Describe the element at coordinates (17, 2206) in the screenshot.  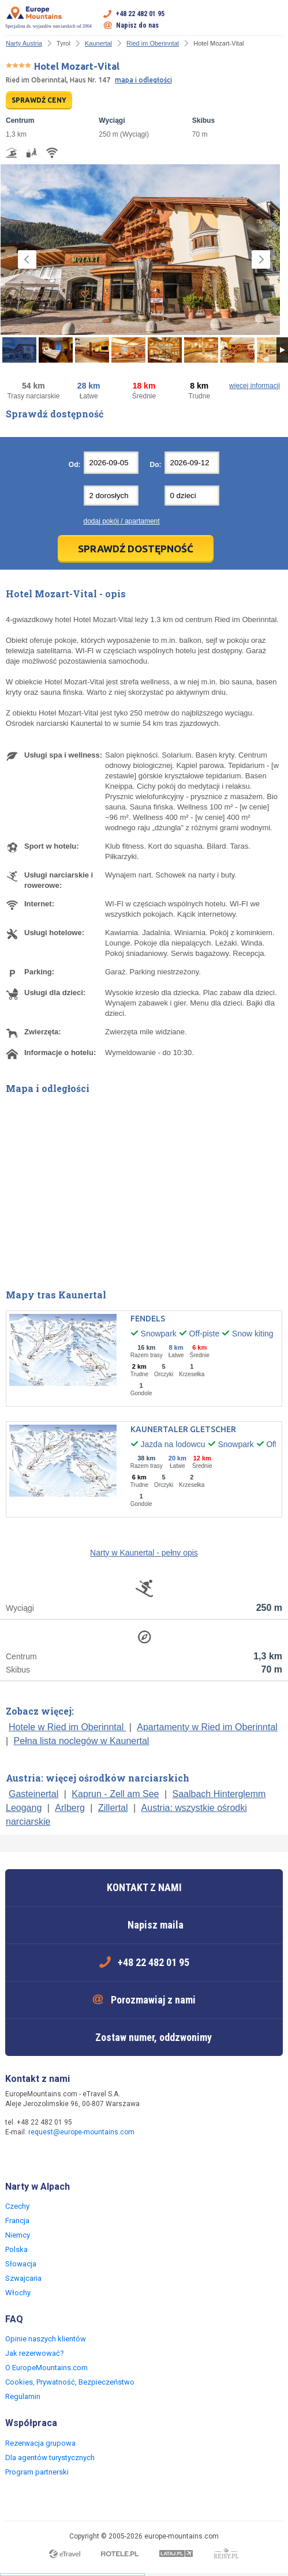
I see `Czechy` at that location.